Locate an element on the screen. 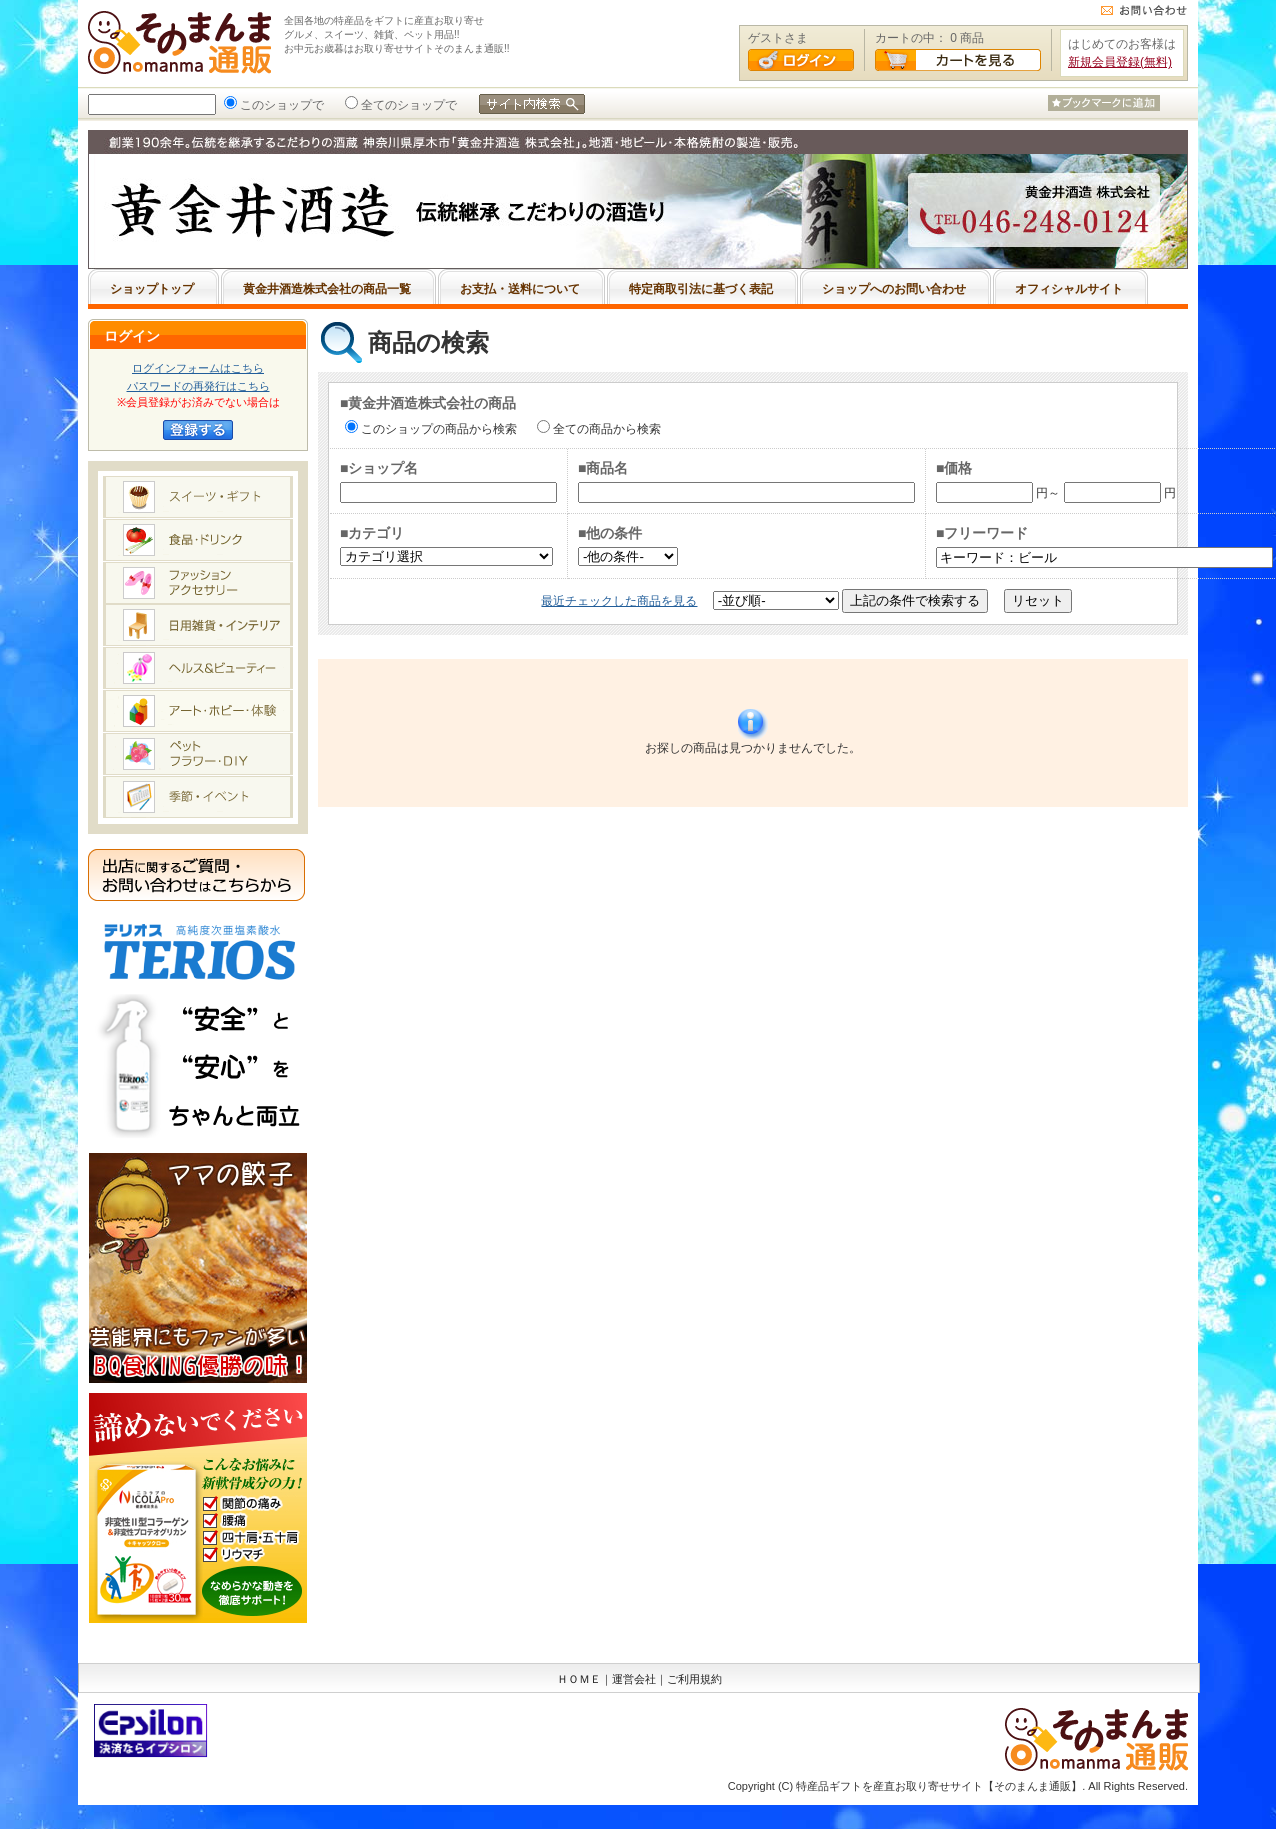 This screenshot has height=1829, width=1276. ご利用規約 is located at coordinates (694, 1679).